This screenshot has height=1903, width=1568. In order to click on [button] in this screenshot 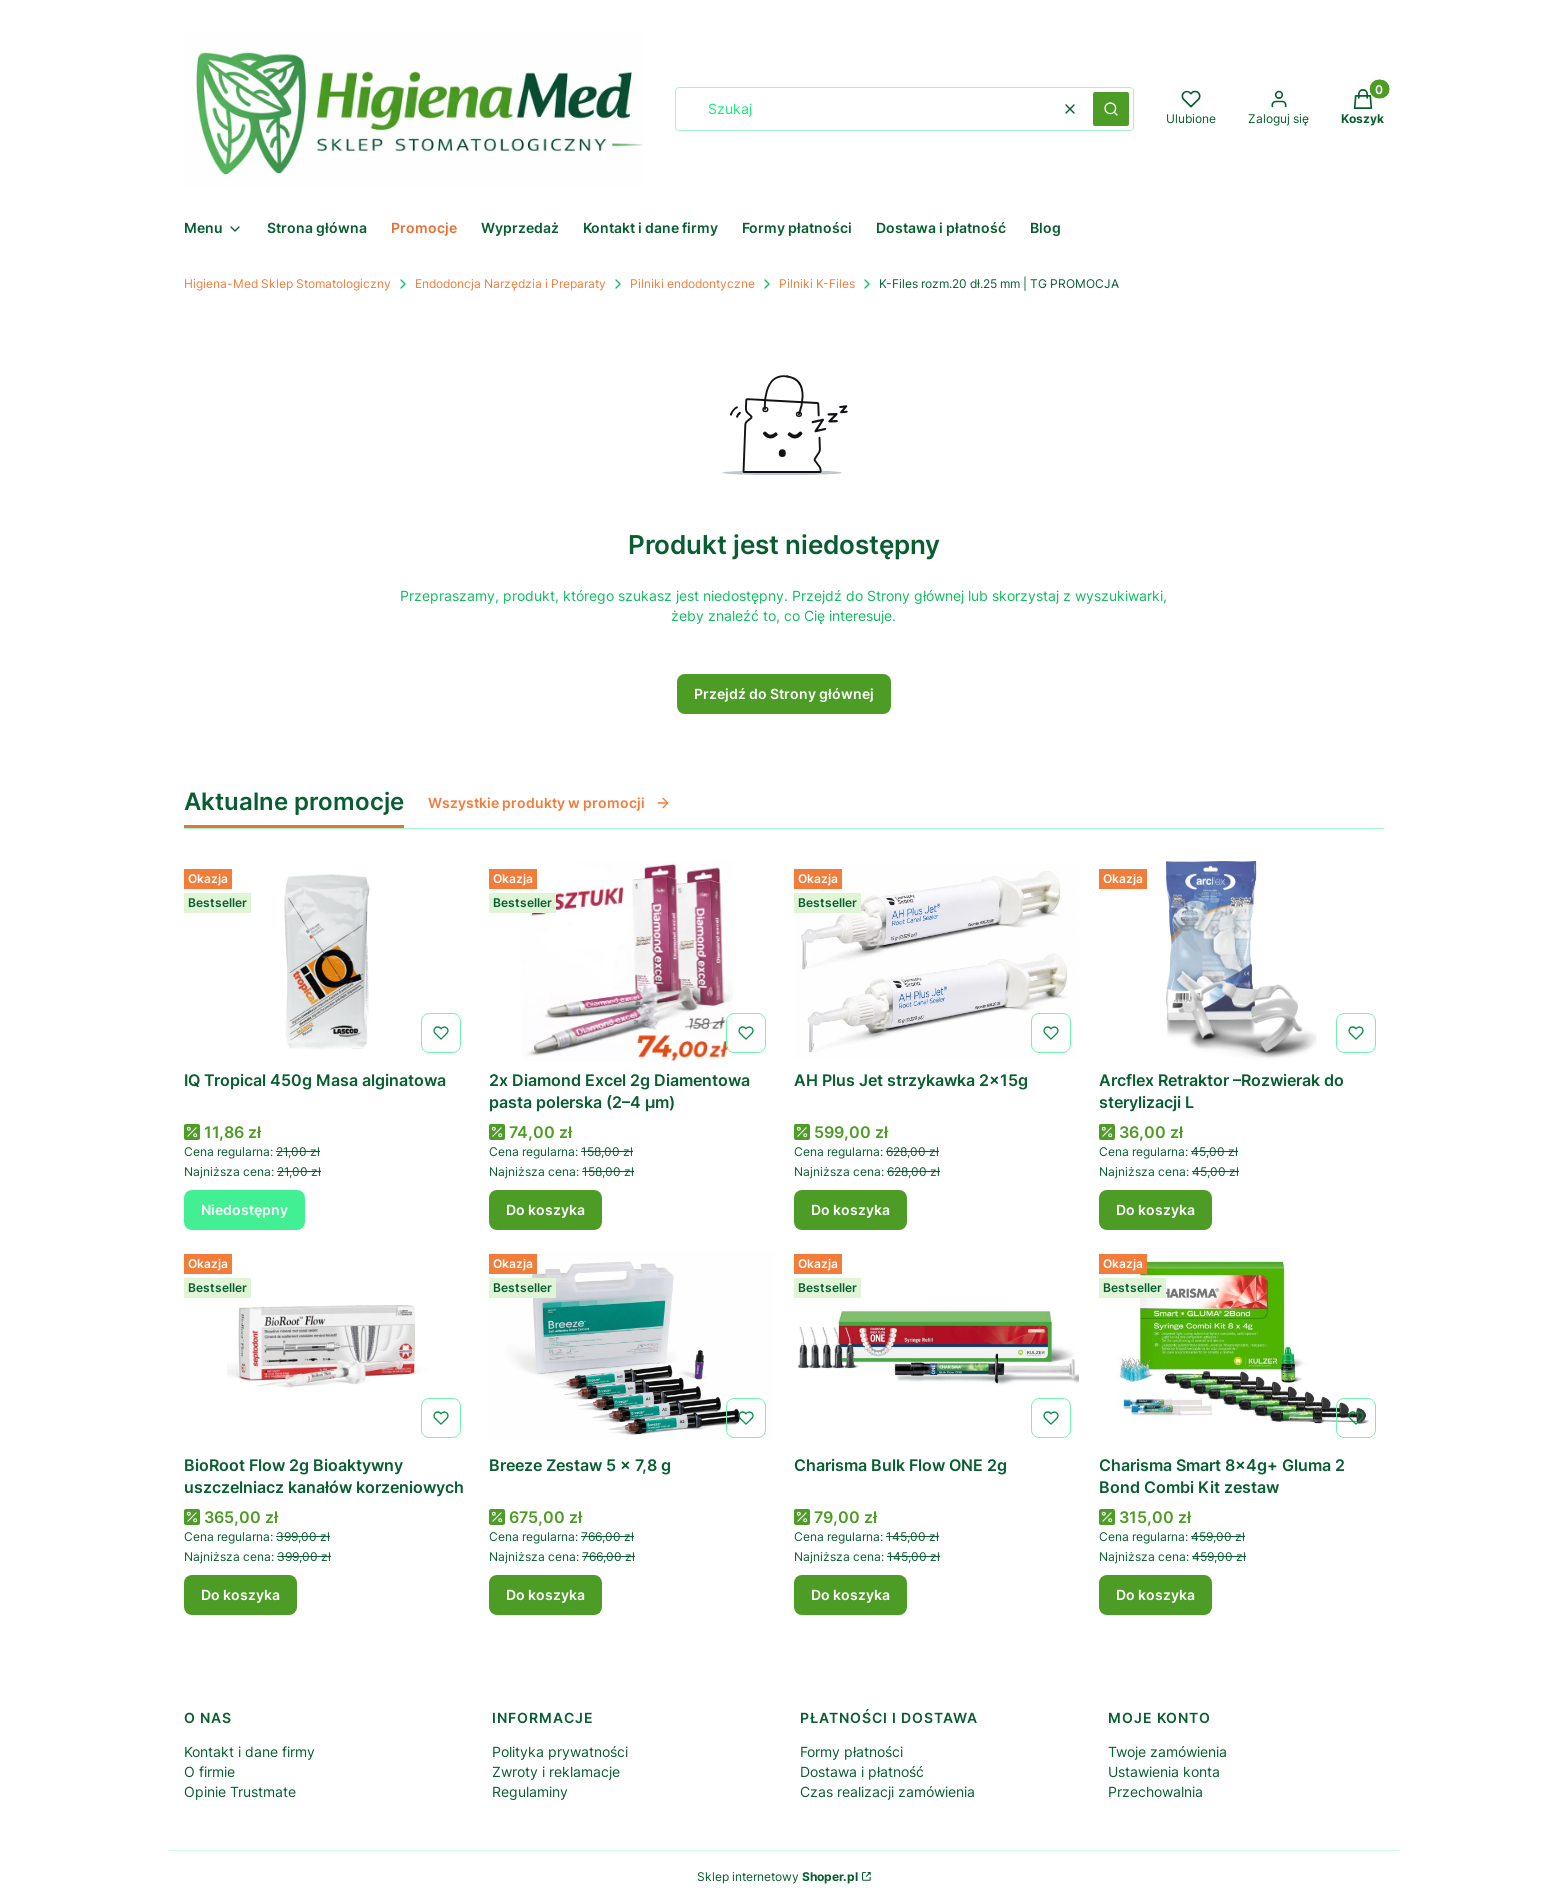, I will do `click(1111, 109)`.